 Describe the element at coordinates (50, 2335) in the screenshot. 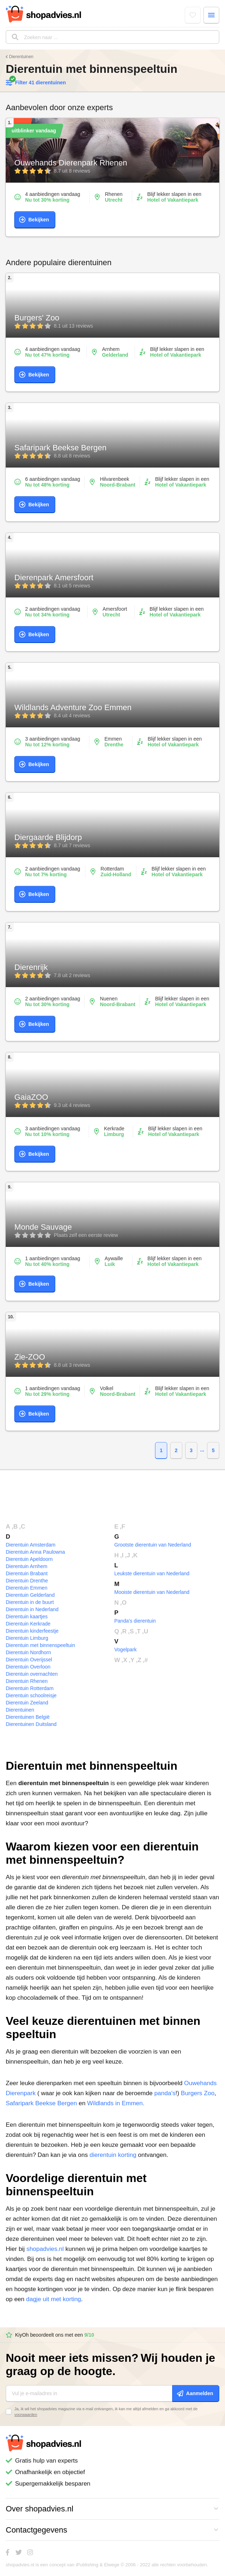

I see `KiyOh beoordeelt ons met een` at that location.